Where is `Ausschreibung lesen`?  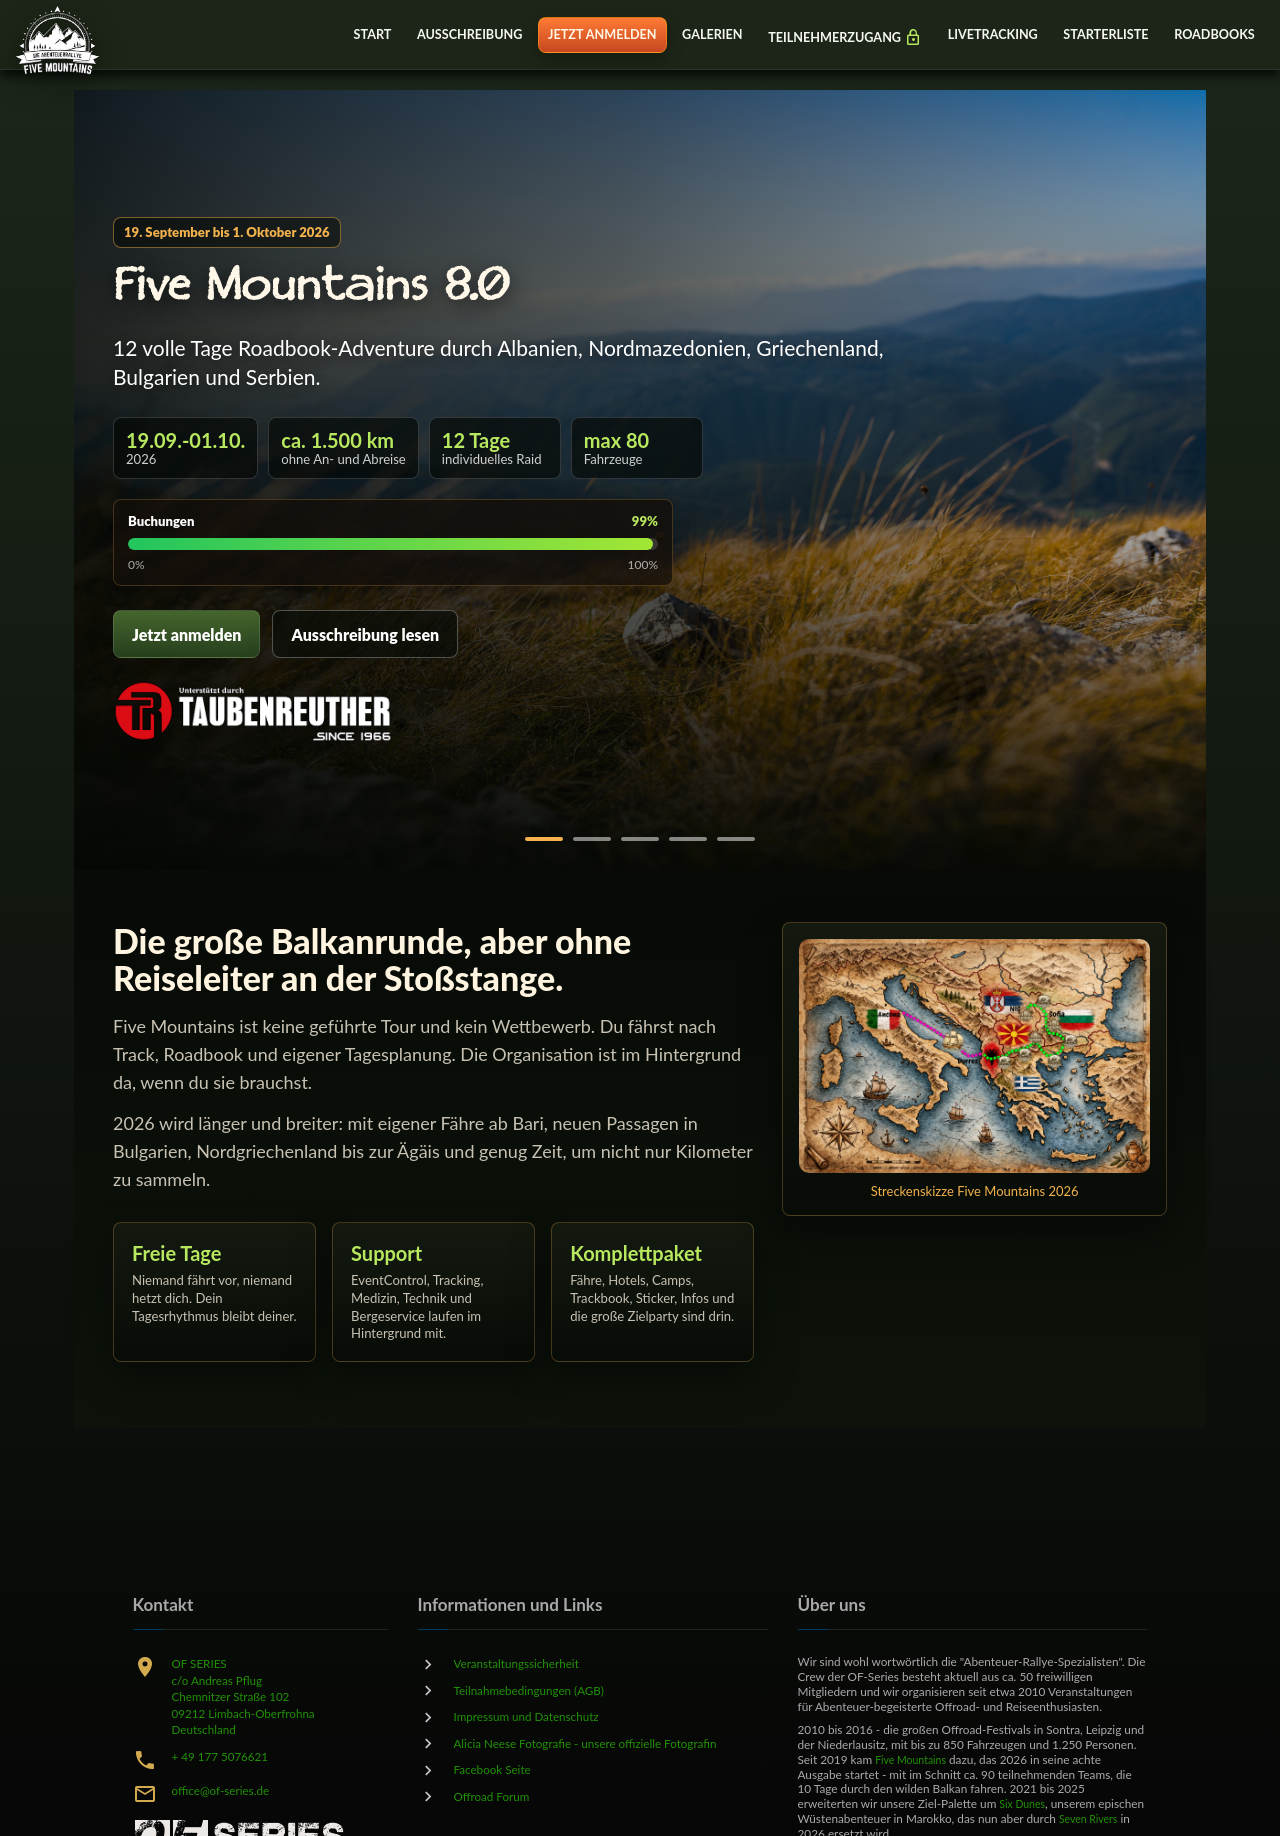 Ausschreibung lesen is located at coordinates (365, 634).